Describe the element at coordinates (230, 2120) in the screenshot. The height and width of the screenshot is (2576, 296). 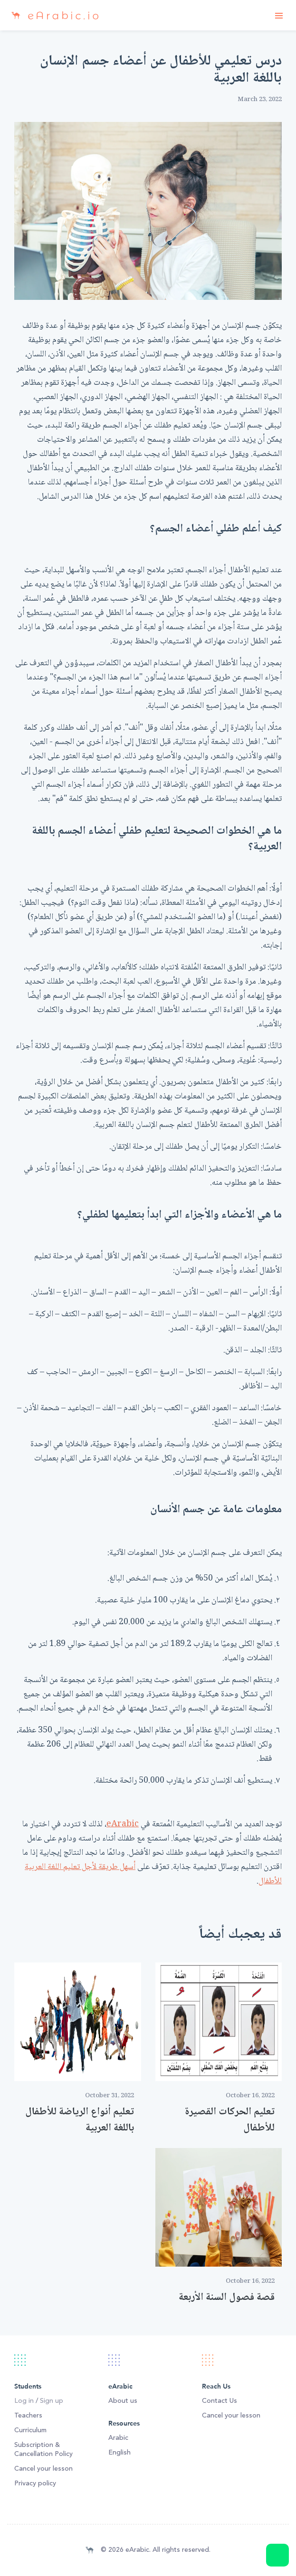
I see `تعليم الحركات القصيرة للأطفال` at that location.